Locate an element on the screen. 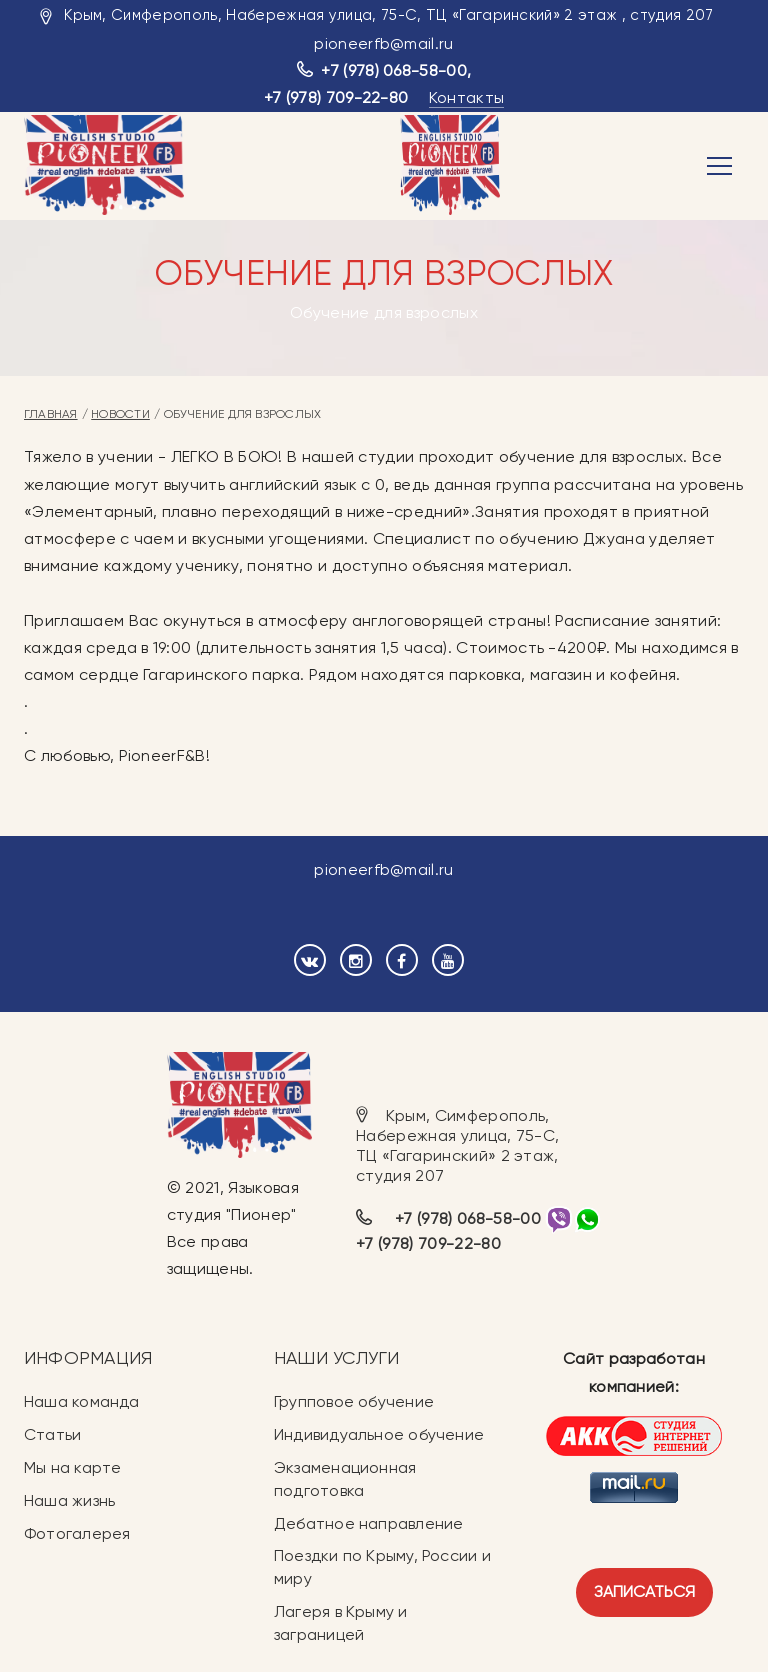  Наша команда is located at coordinates (82, 1401).